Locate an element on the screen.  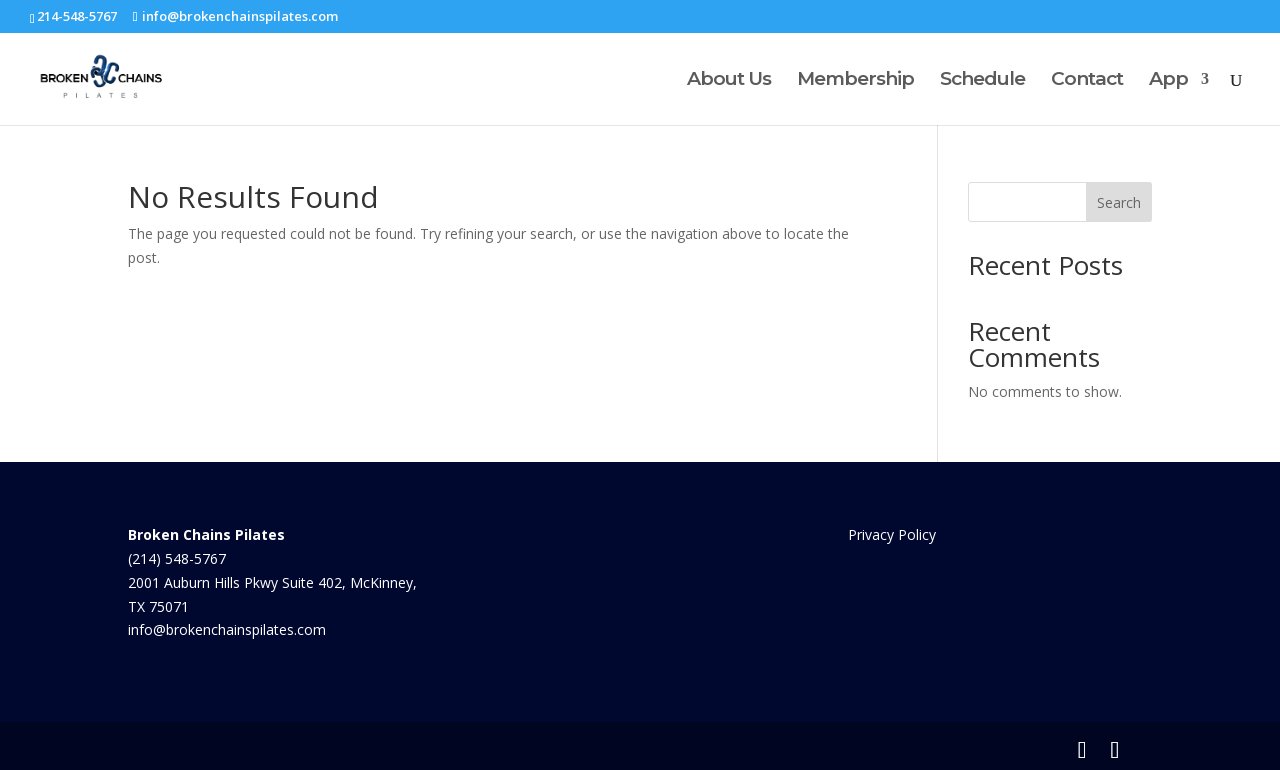
About Us is located at coordinates (729, 81).